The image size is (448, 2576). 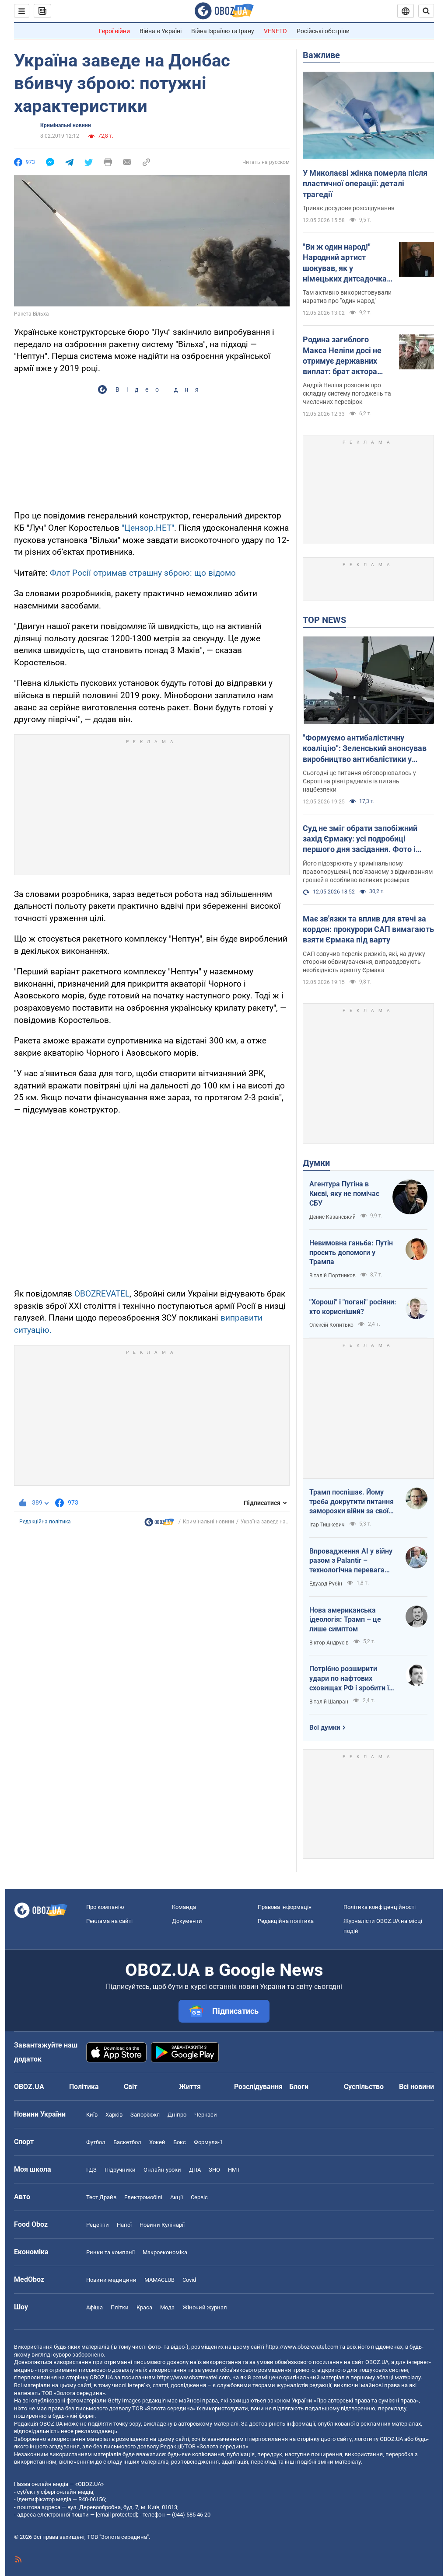 I want to click on Макроекономіка, so click(x=165, y=2252).